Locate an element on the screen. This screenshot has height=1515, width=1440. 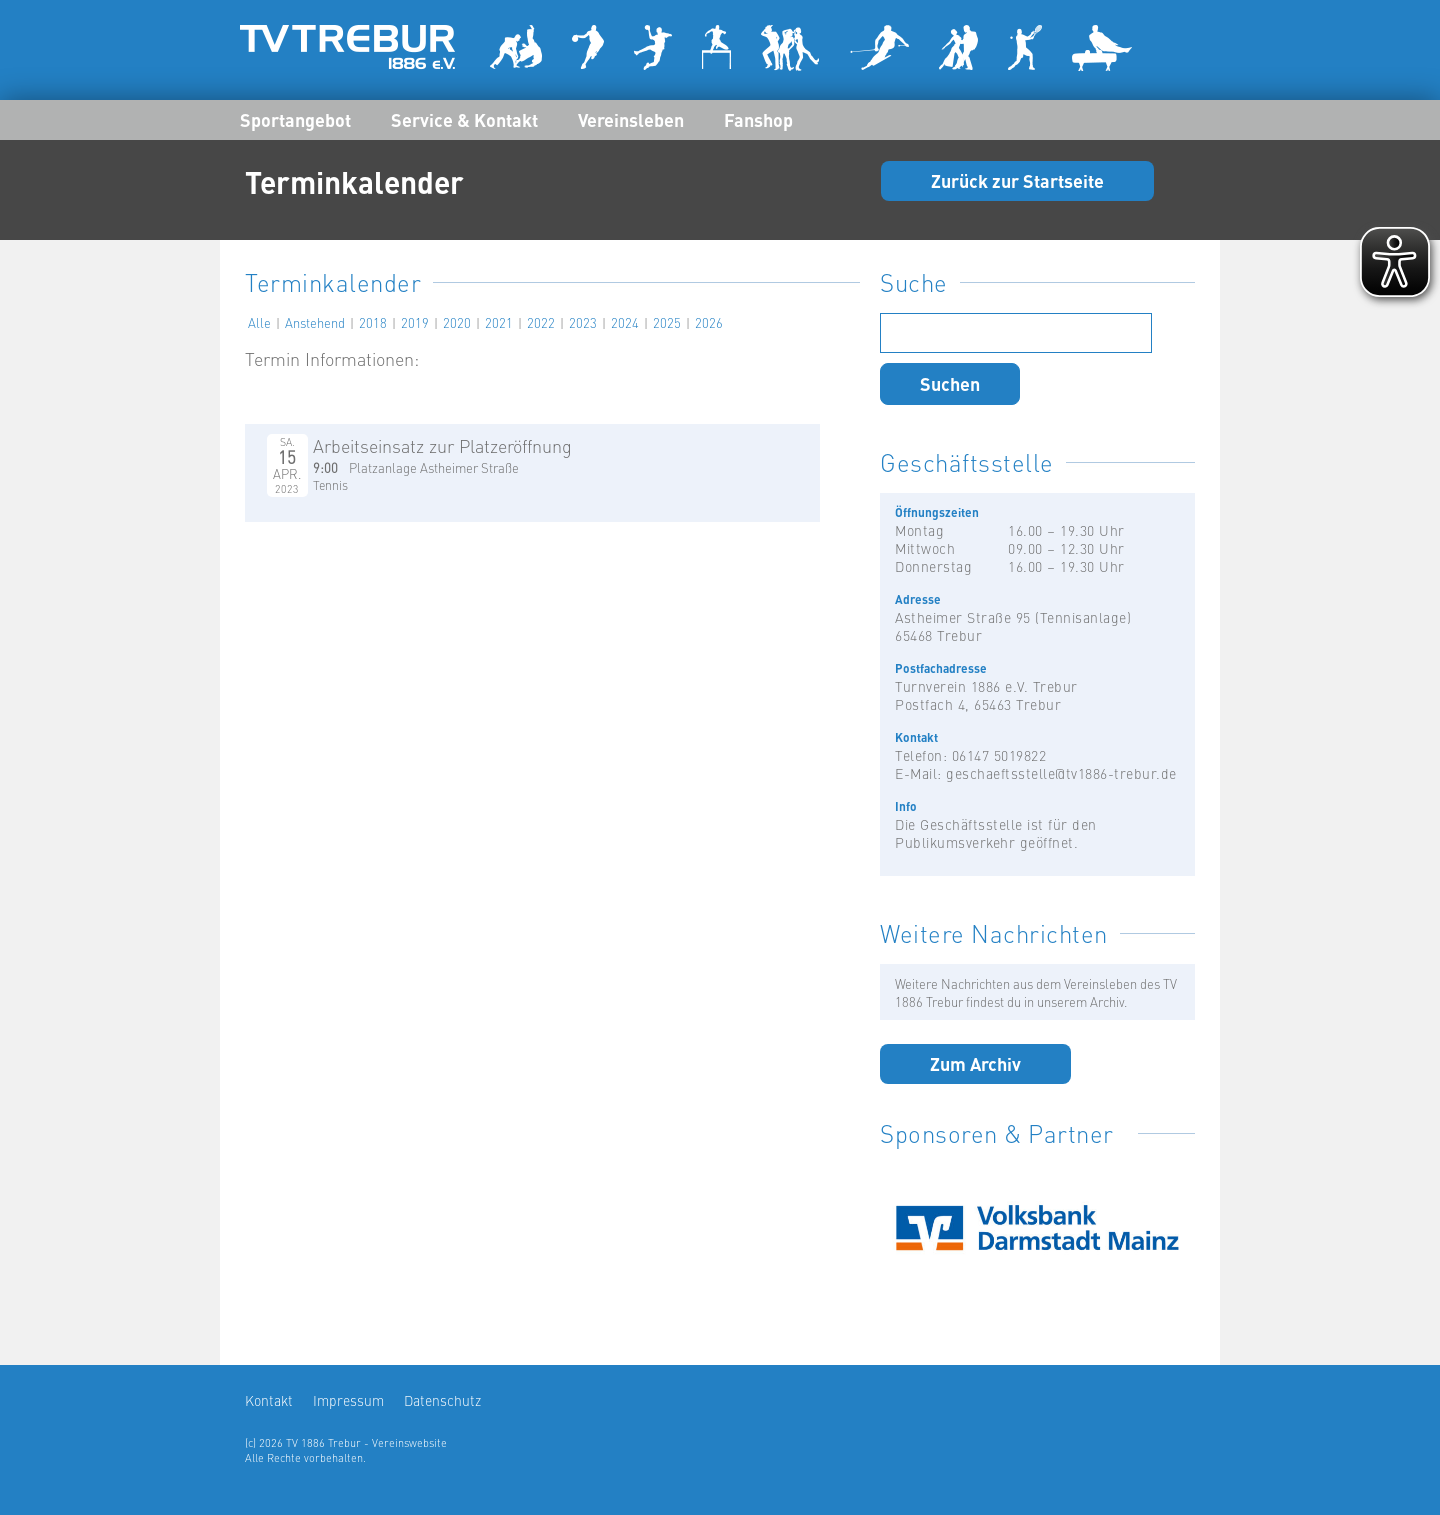
Impressum is located at coordinates (348, 1400).